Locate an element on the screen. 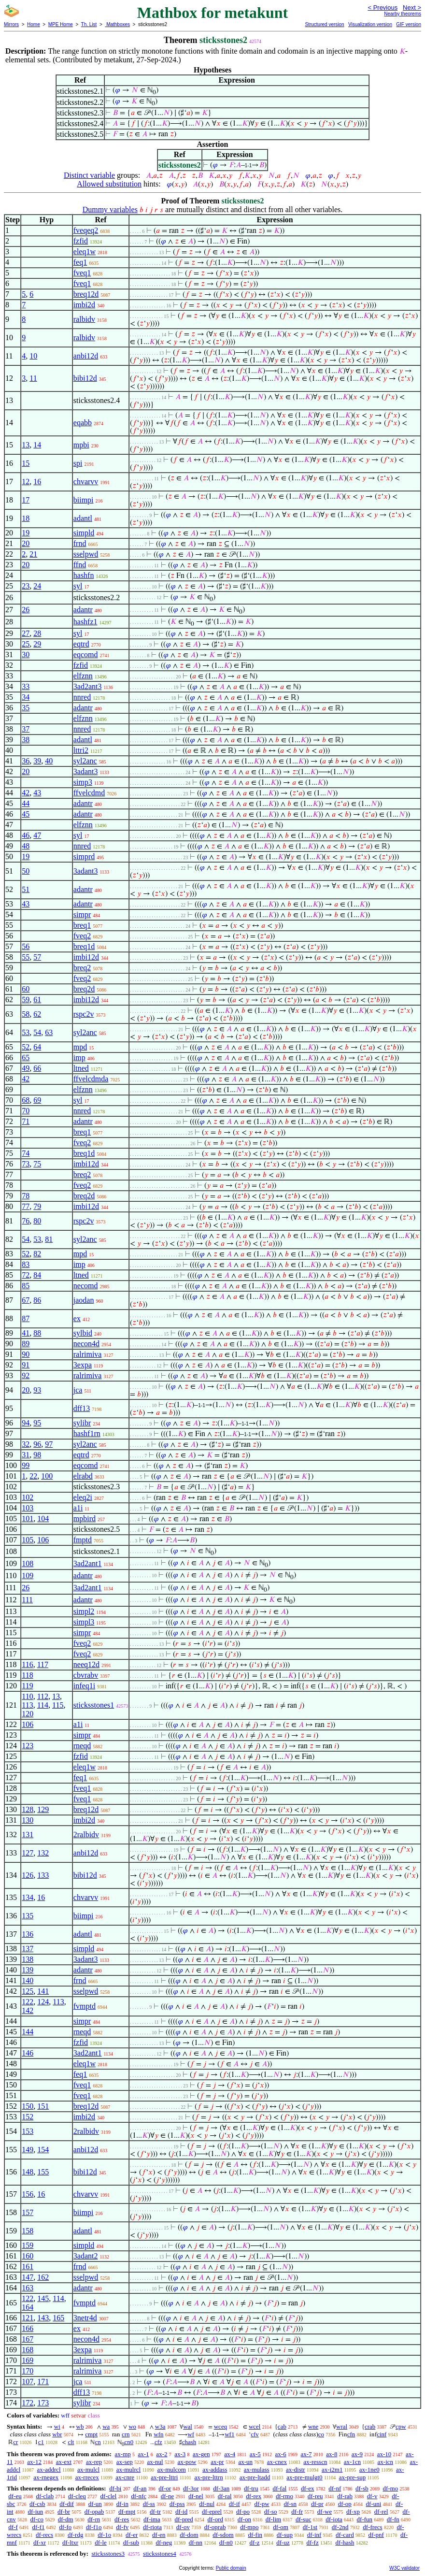  ltned is located at coordinates (81, 1068).